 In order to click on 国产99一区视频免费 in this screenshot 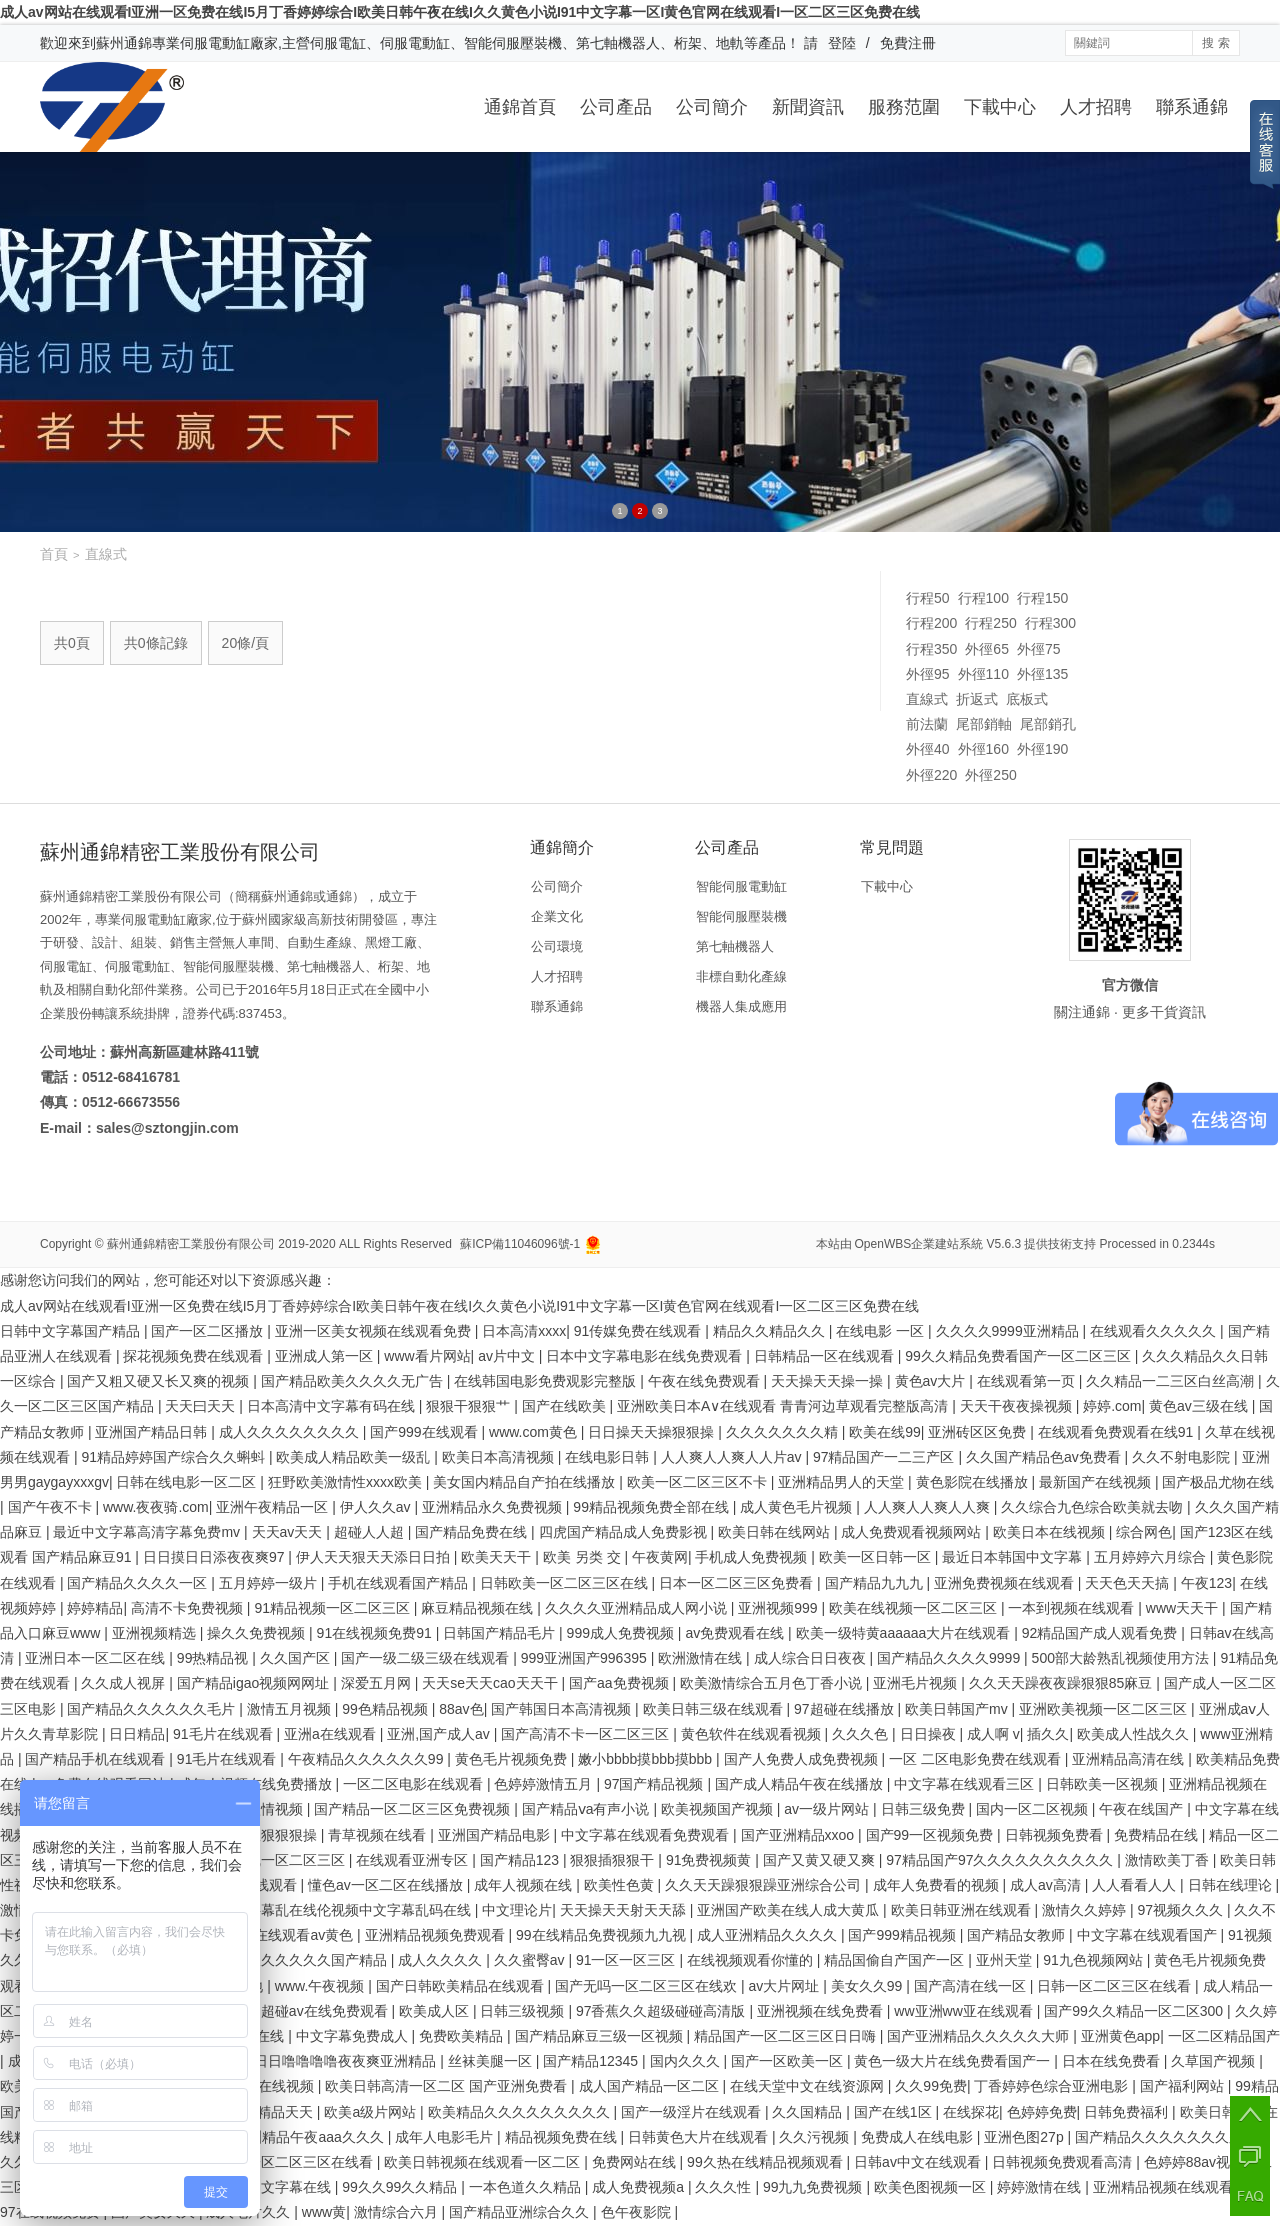, I will do `click(931, 1835)`.